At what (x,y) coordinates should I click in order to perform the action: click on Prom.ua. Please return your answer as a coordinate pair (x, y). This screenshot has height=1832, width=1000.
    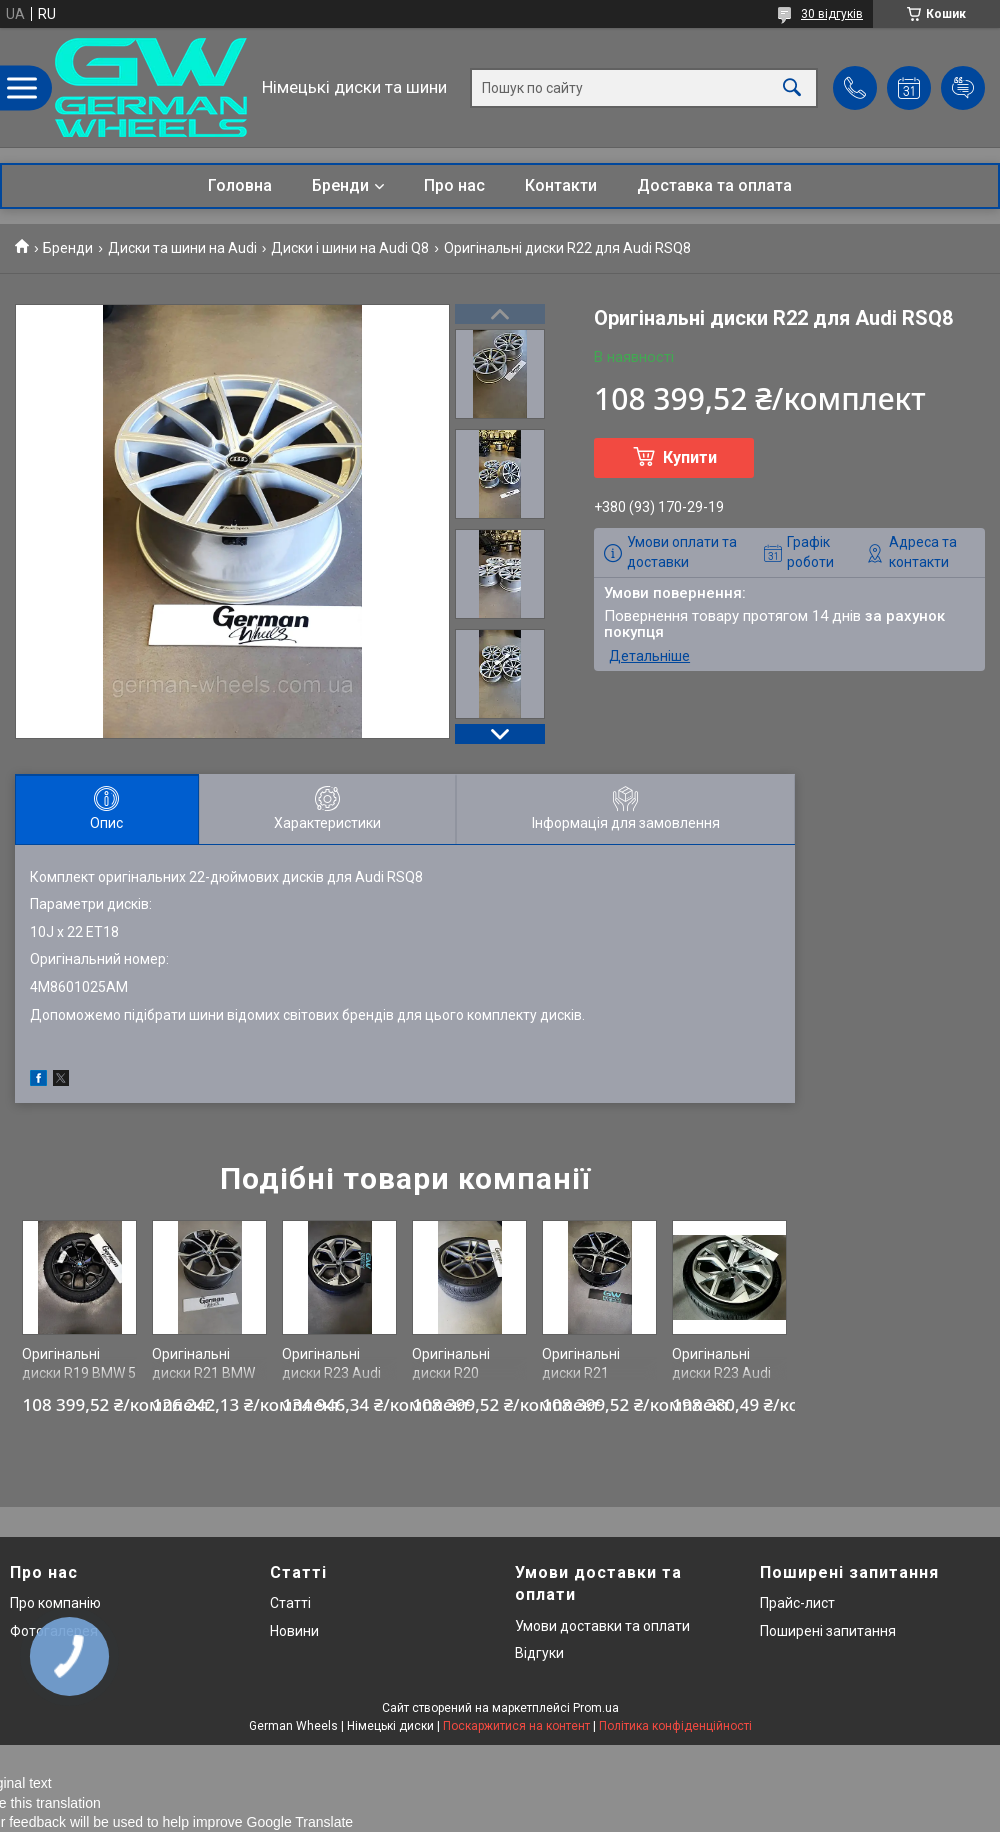
    Looking at the image, I should click on (596, 1708).